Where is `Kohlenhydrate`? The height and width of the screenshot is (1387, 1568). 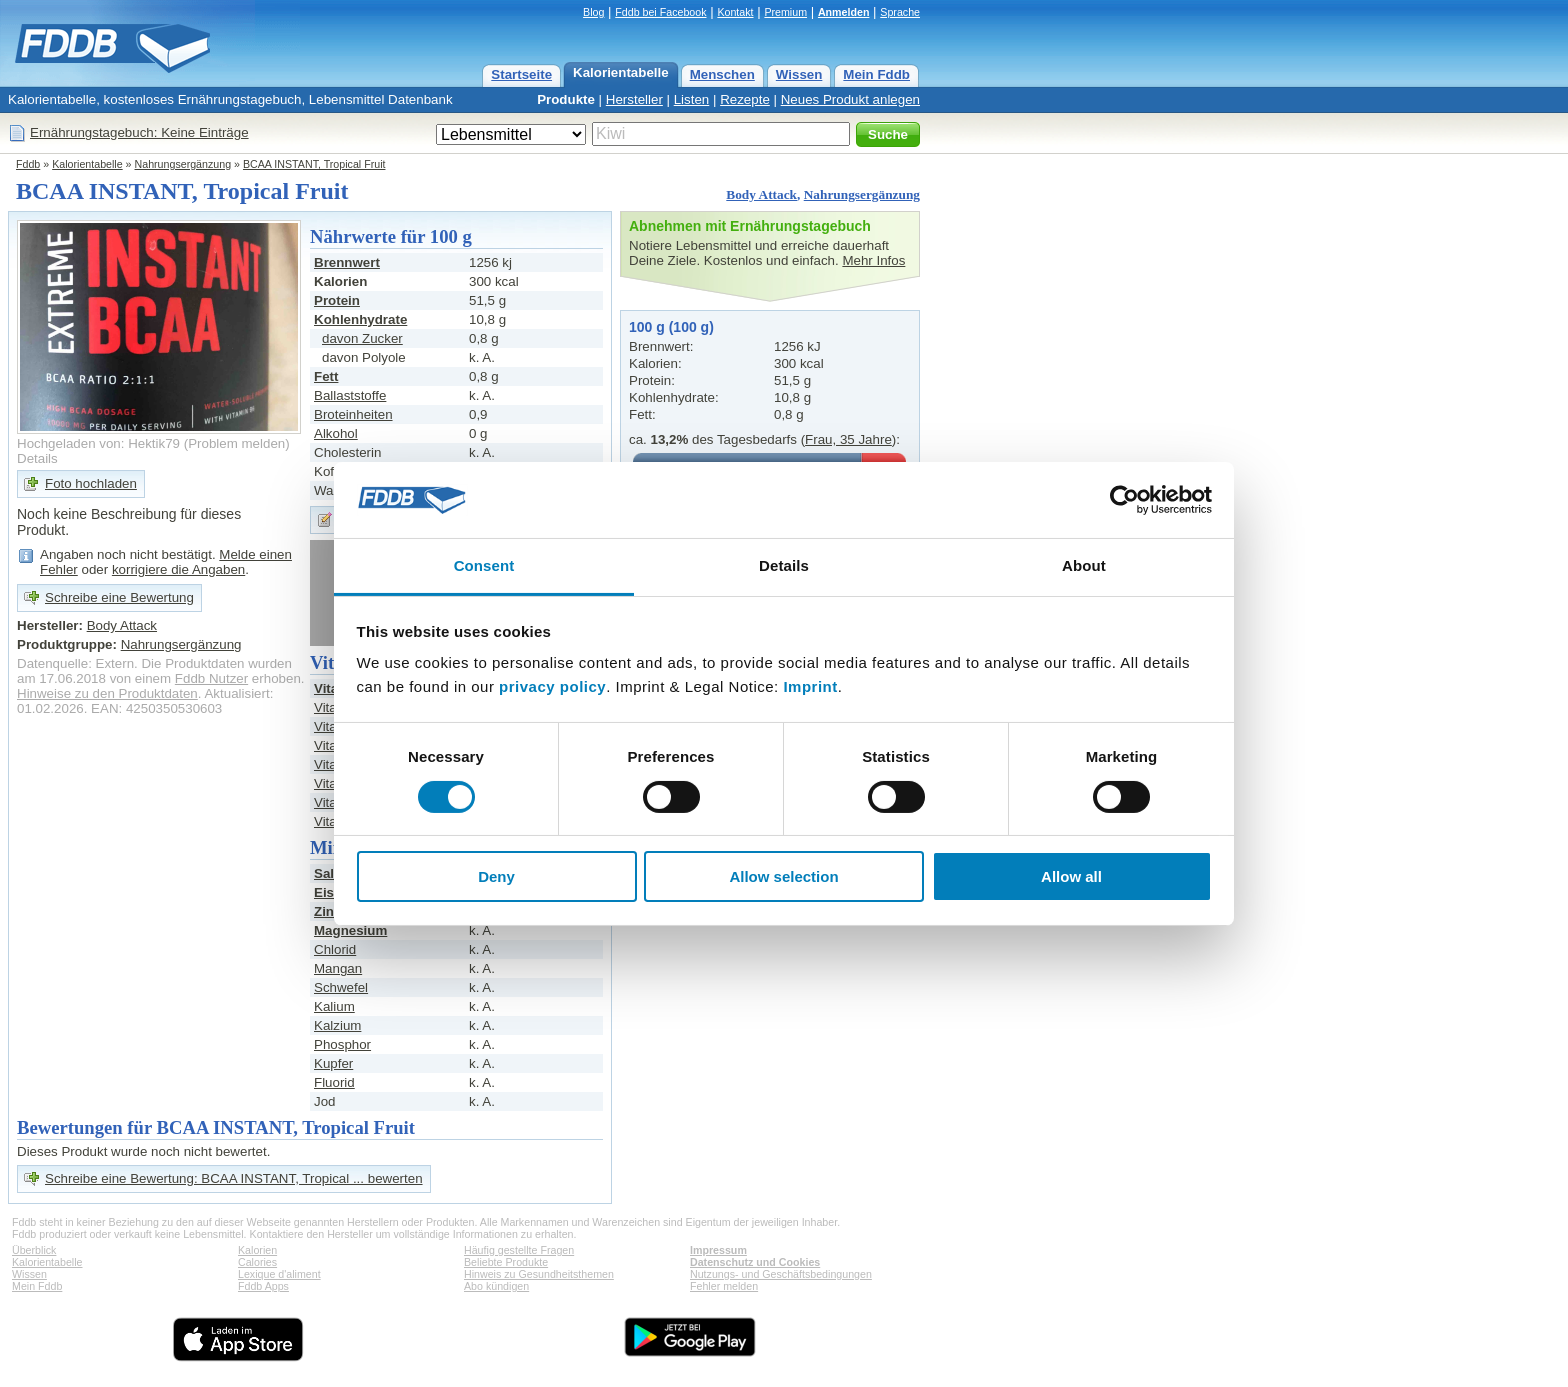
Kohlenhydrate is located at coordinates (360, 319).